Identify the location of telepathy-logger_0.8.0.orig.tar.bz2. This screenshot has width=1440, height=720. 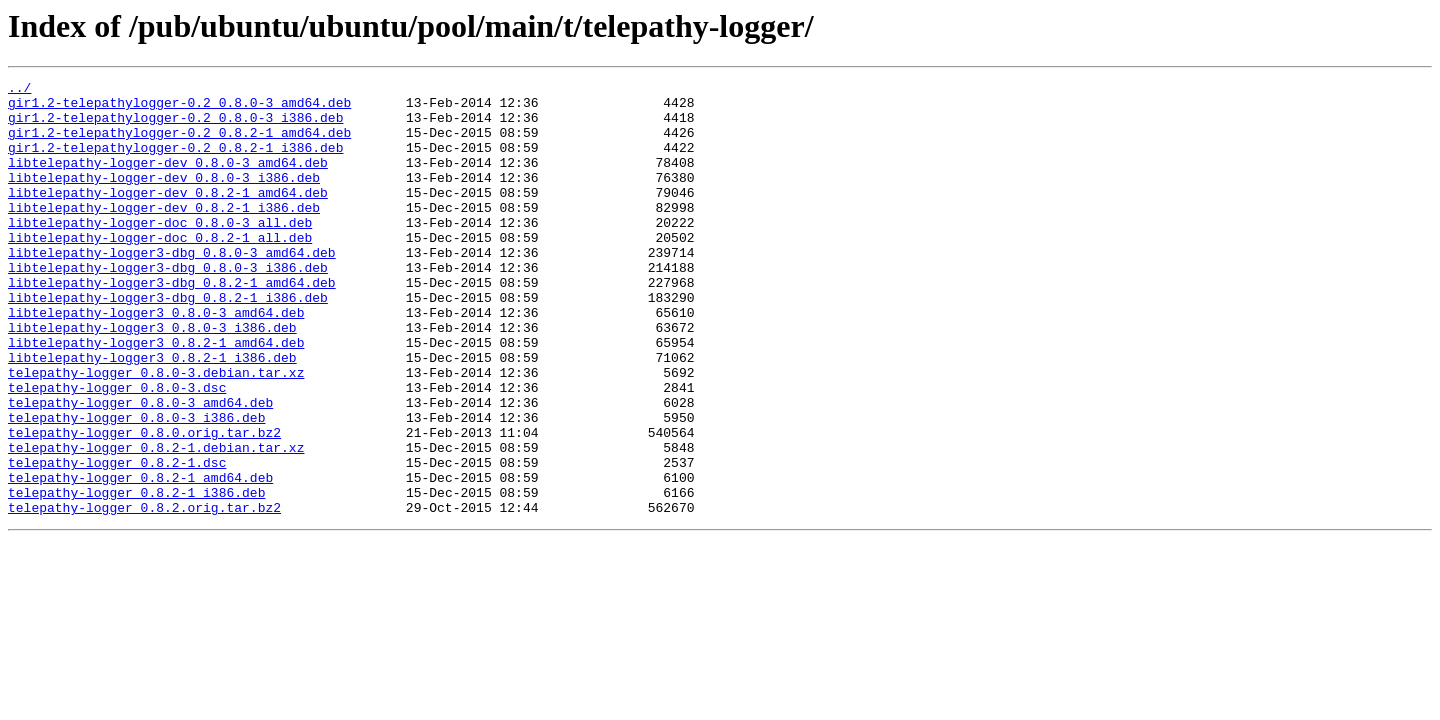
(144, 504).